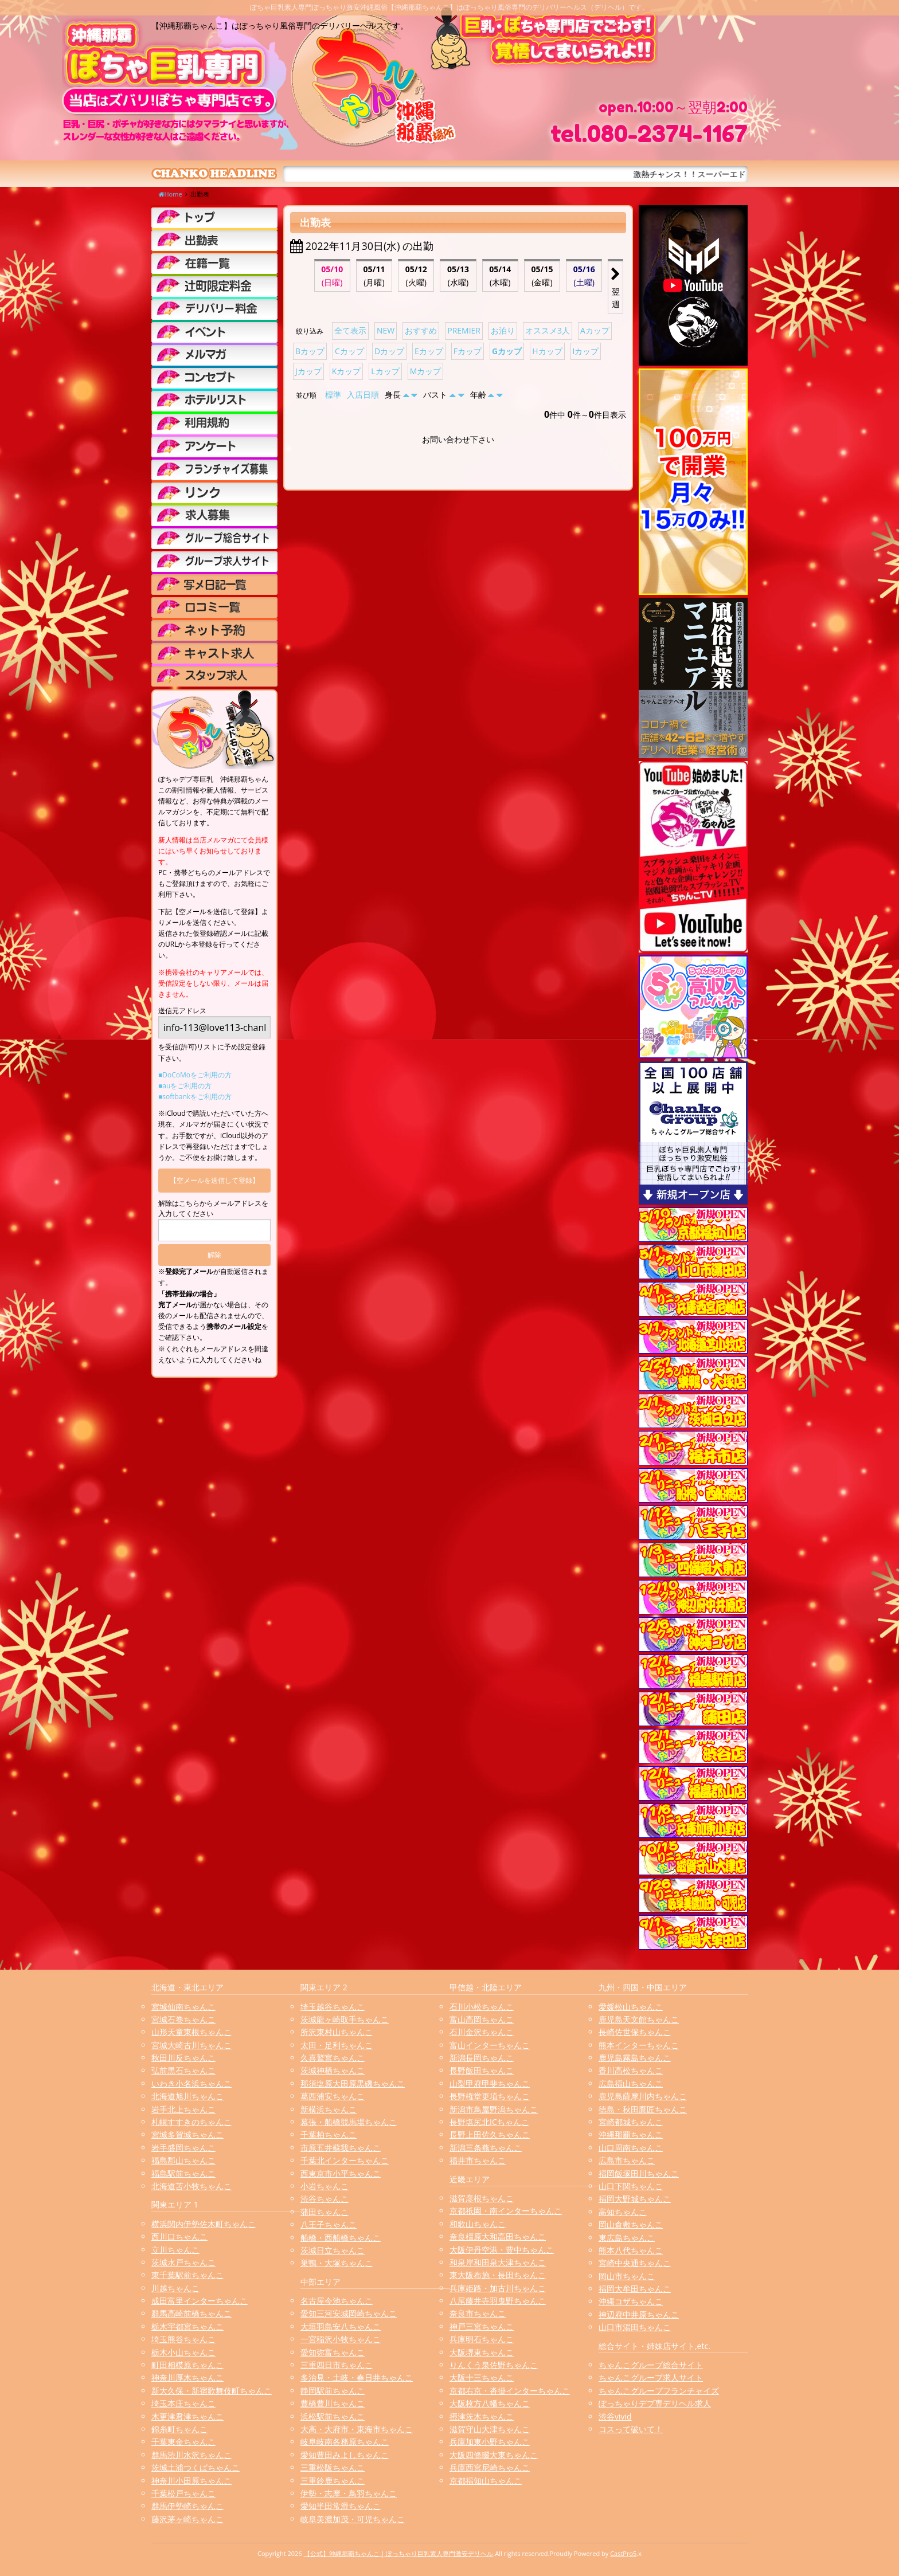 The image size is (899, 2576). I want to click on 福岡大野城ちゃんこ, so click(635, 2198).